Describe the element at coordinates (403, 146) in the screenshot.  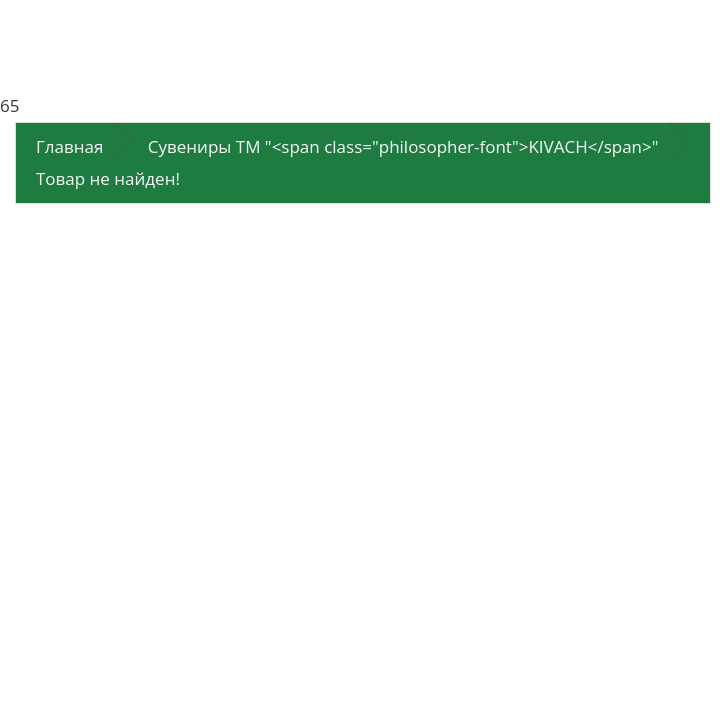
I see `Сувениры ТМ "<span class="philosopher-font">KIVACH</span>"` at that location.